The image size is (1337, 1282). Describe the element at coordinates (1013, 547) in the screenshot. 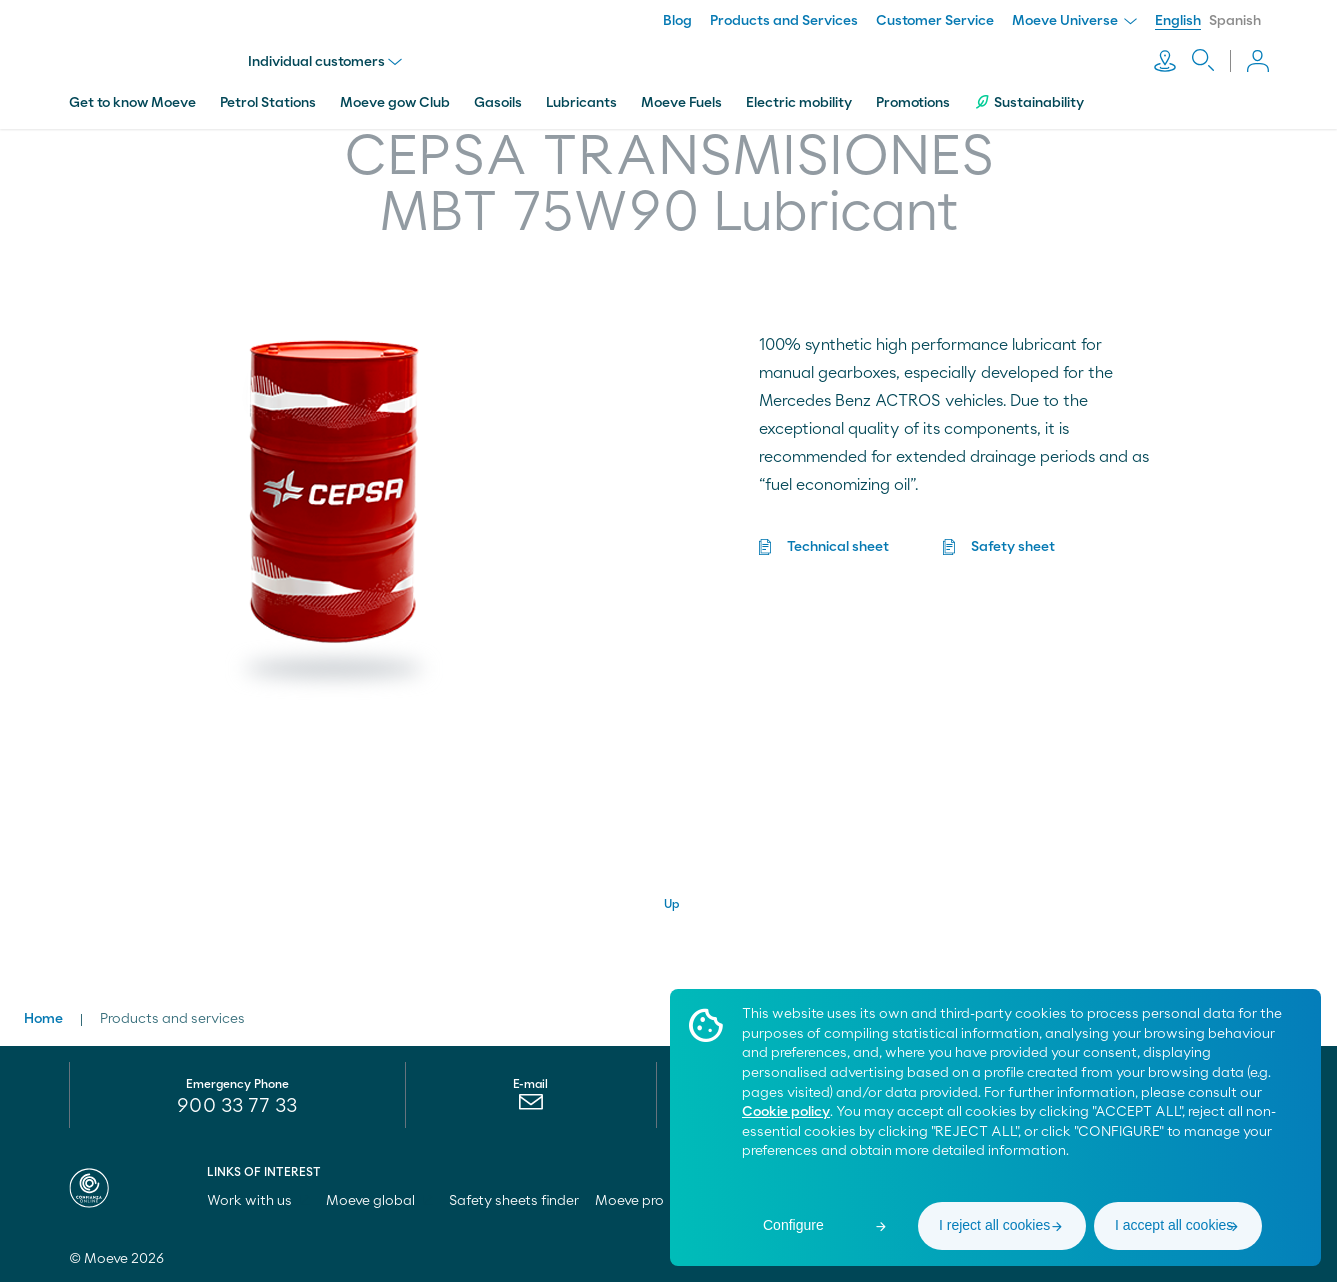

I see `Safety sheet` at that location.